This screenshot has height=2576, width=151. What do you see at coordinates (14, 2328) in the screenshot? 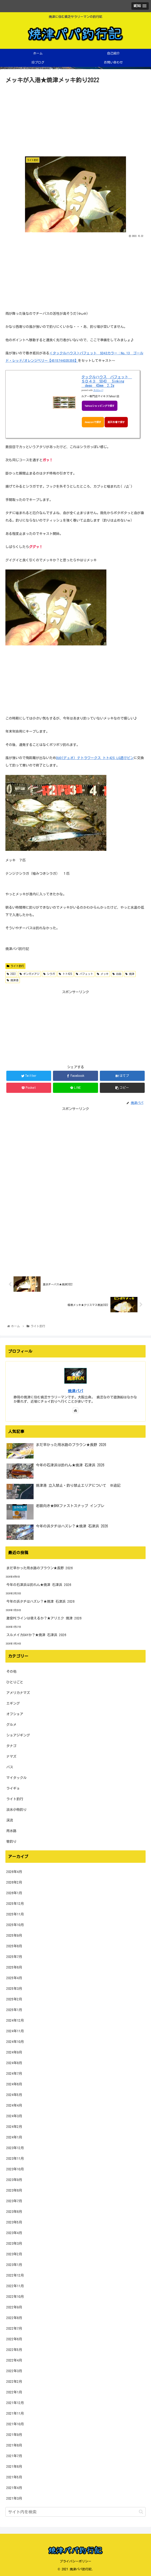
I see `2022年7月` at bounding box center [14, 2328].